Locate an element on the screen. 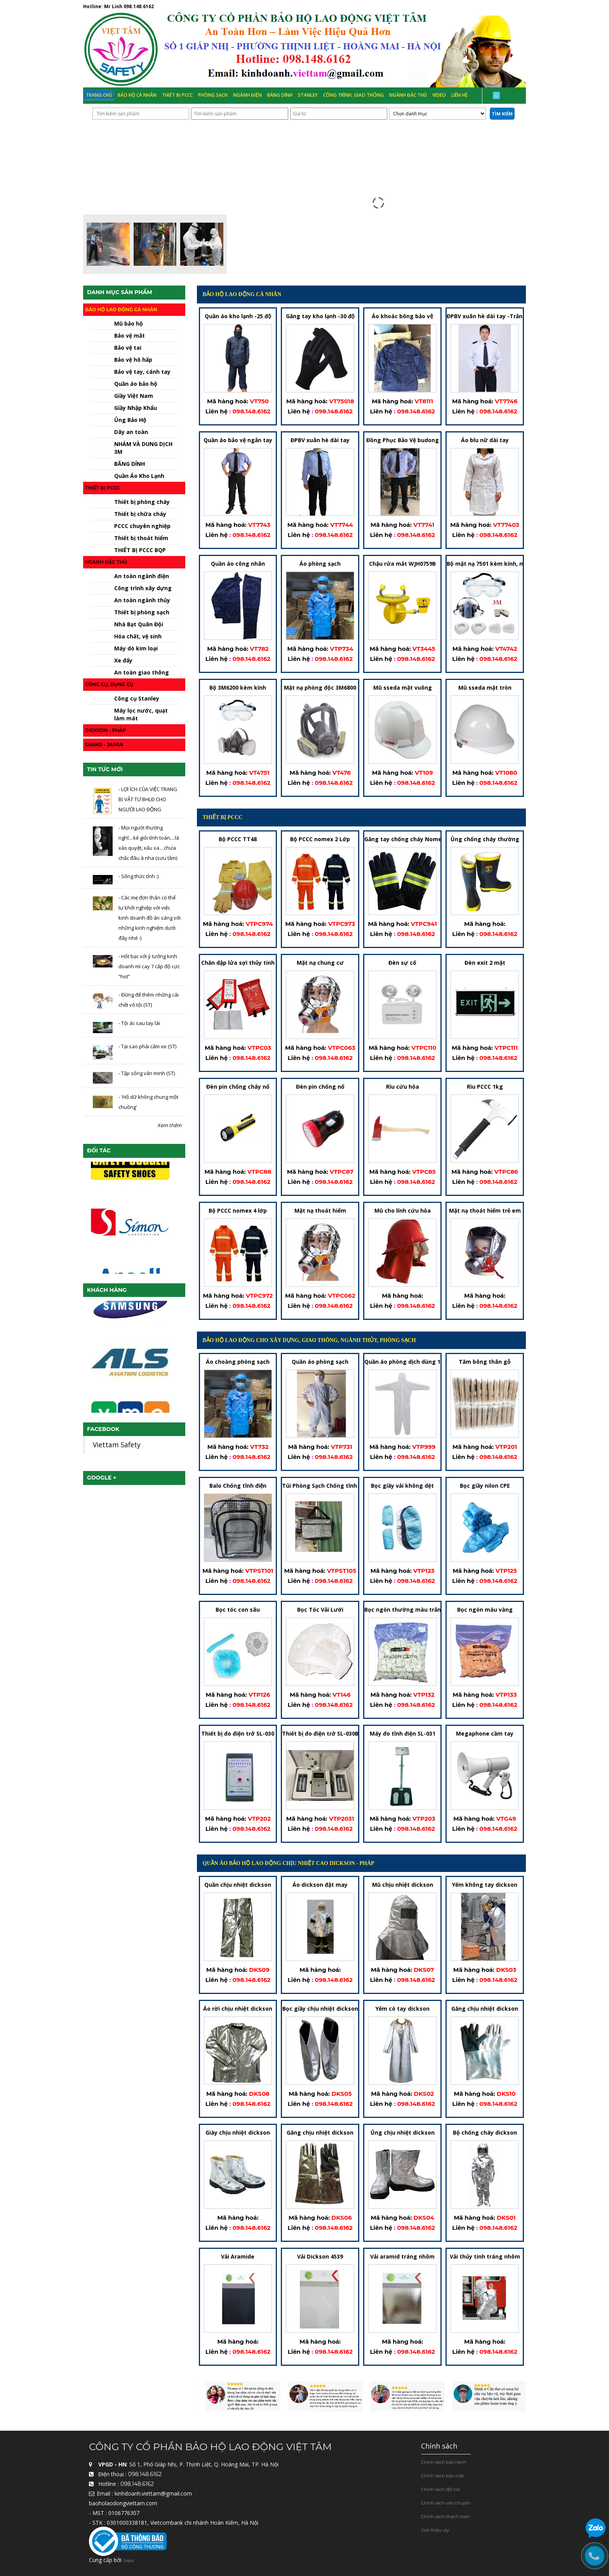 This screenshot has width=609, height=2576. An toàn ngành điện is located at coordinates (141, 576).